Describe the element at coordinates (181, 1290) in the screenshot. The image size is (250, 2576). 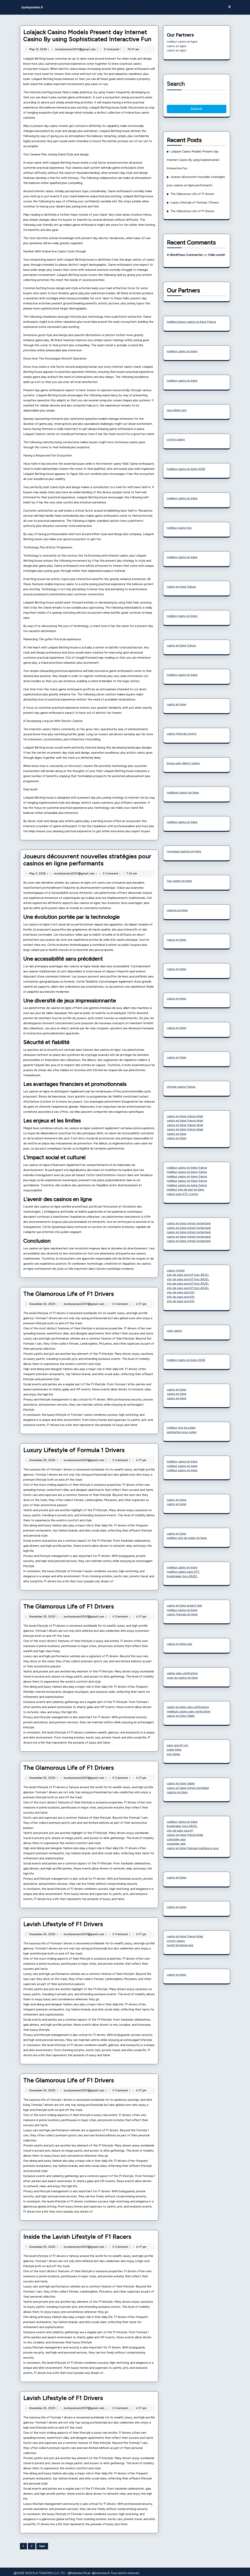
I see `site de paris sportifs` at that location.